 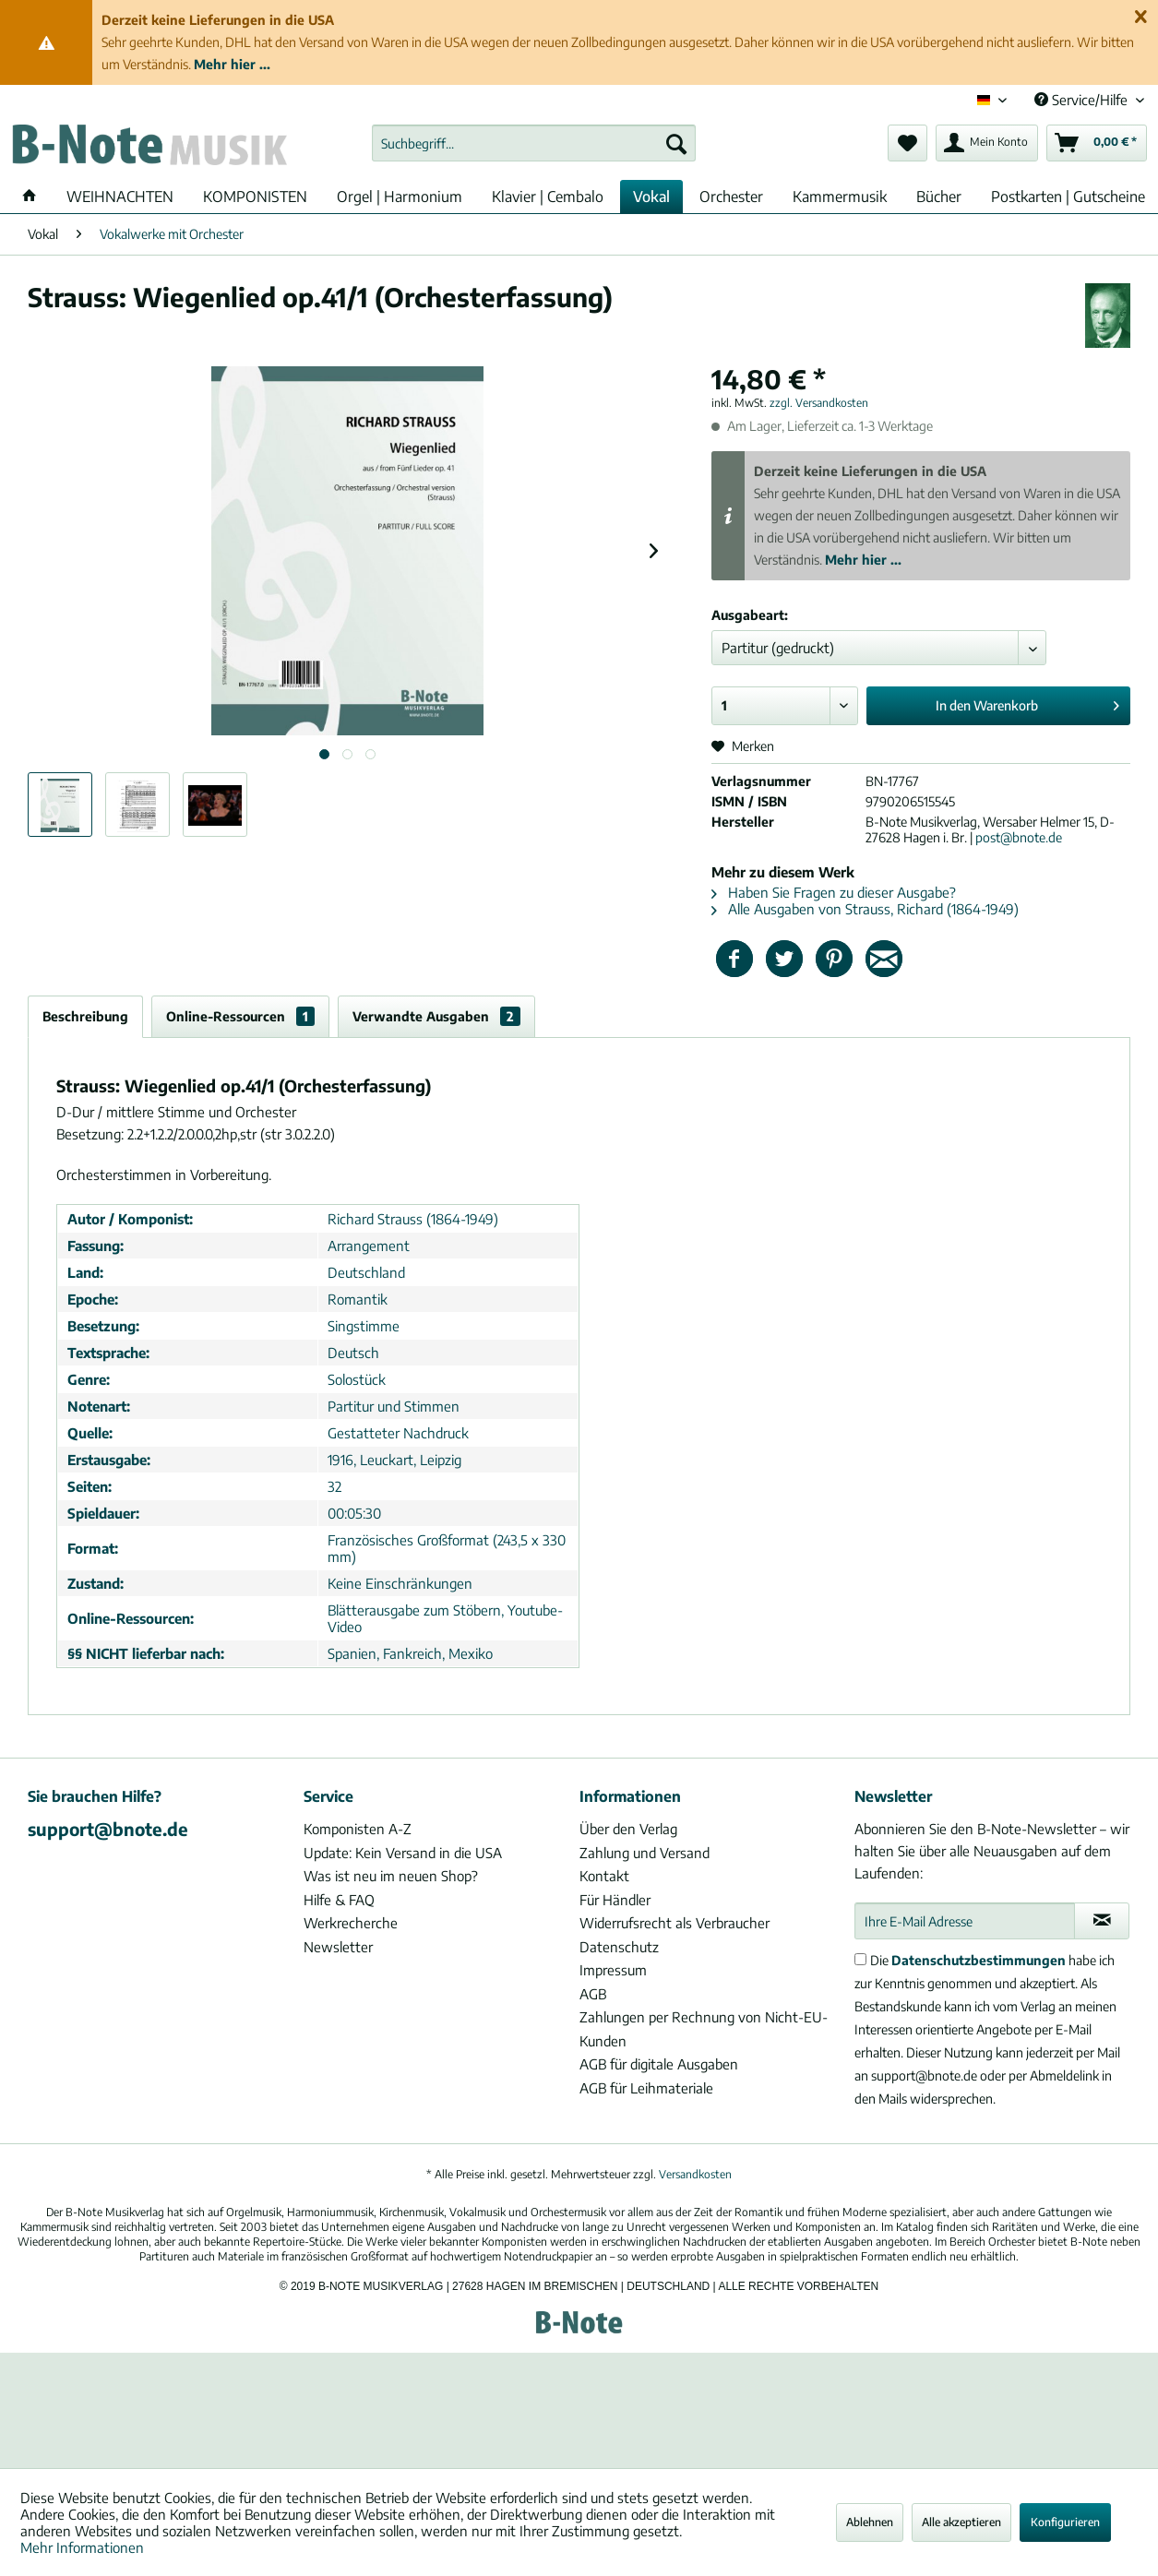 I want to click on [Newsletter abonnieren], so click(x=1101, y=1920).